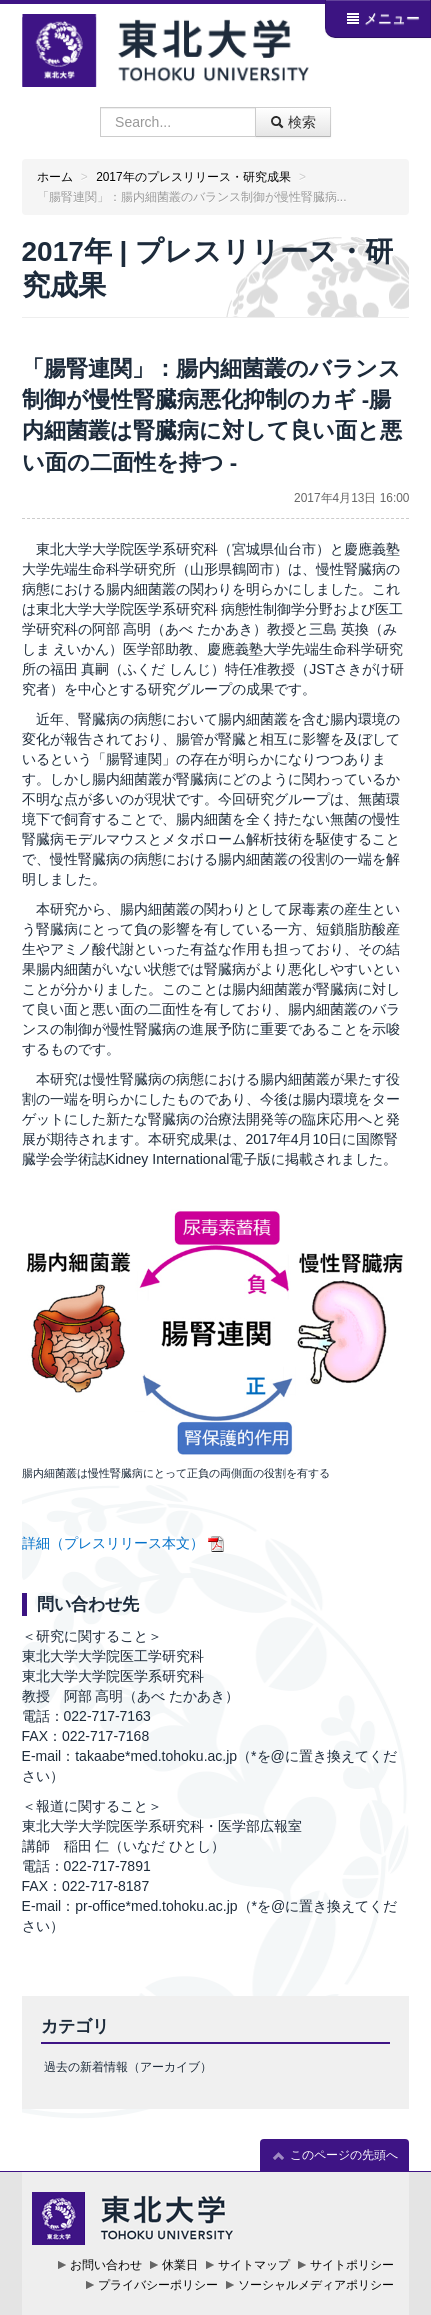 The width and height of the screenshot is (431, 2315). I want to click on お問い合わせ, so click(106, 2265).